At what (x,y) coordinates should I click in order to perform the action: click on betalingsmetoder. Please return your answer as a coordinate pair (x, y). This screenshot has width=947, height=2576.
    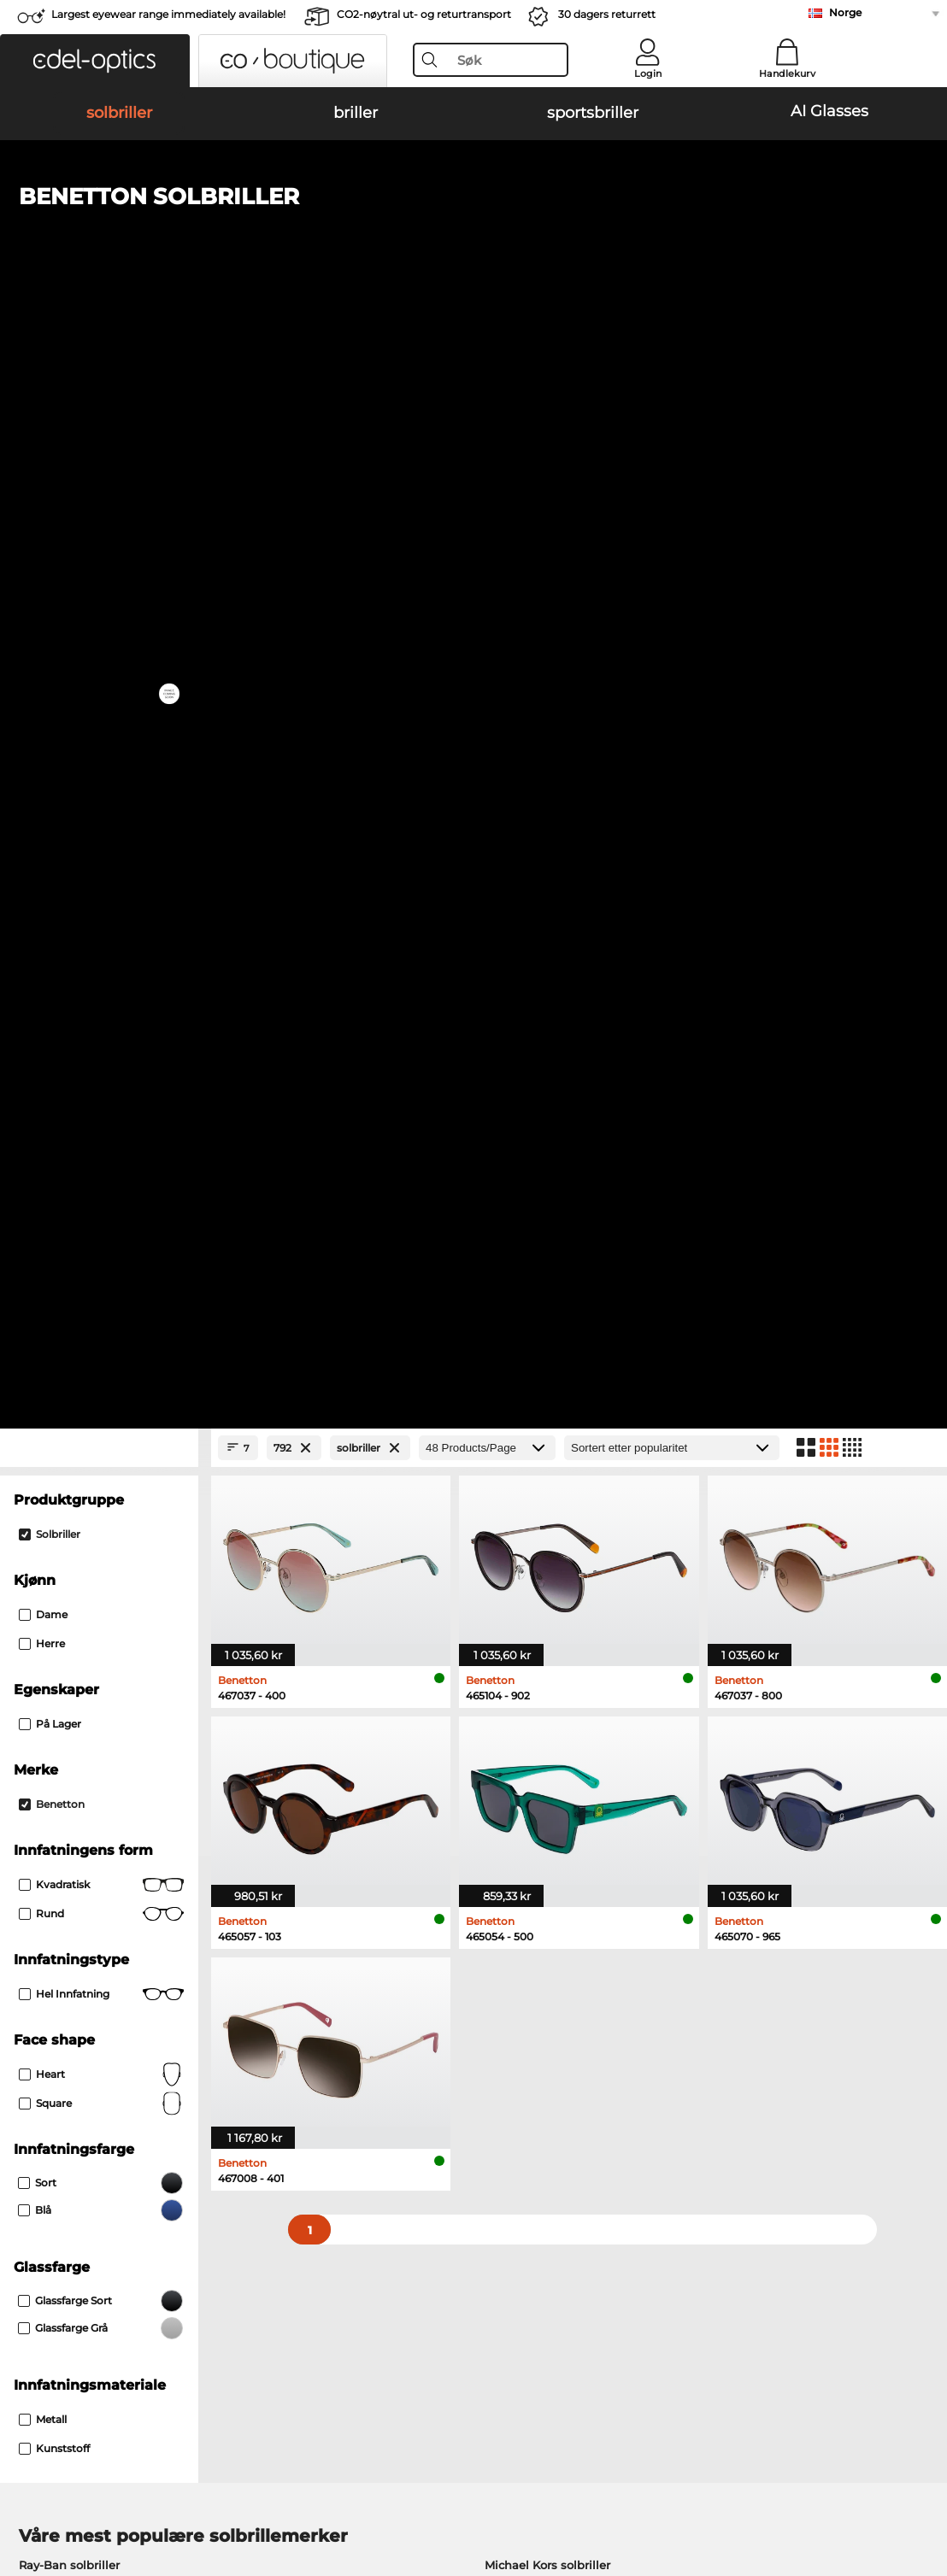
    Looking at the image, I should click on (371, 2149).